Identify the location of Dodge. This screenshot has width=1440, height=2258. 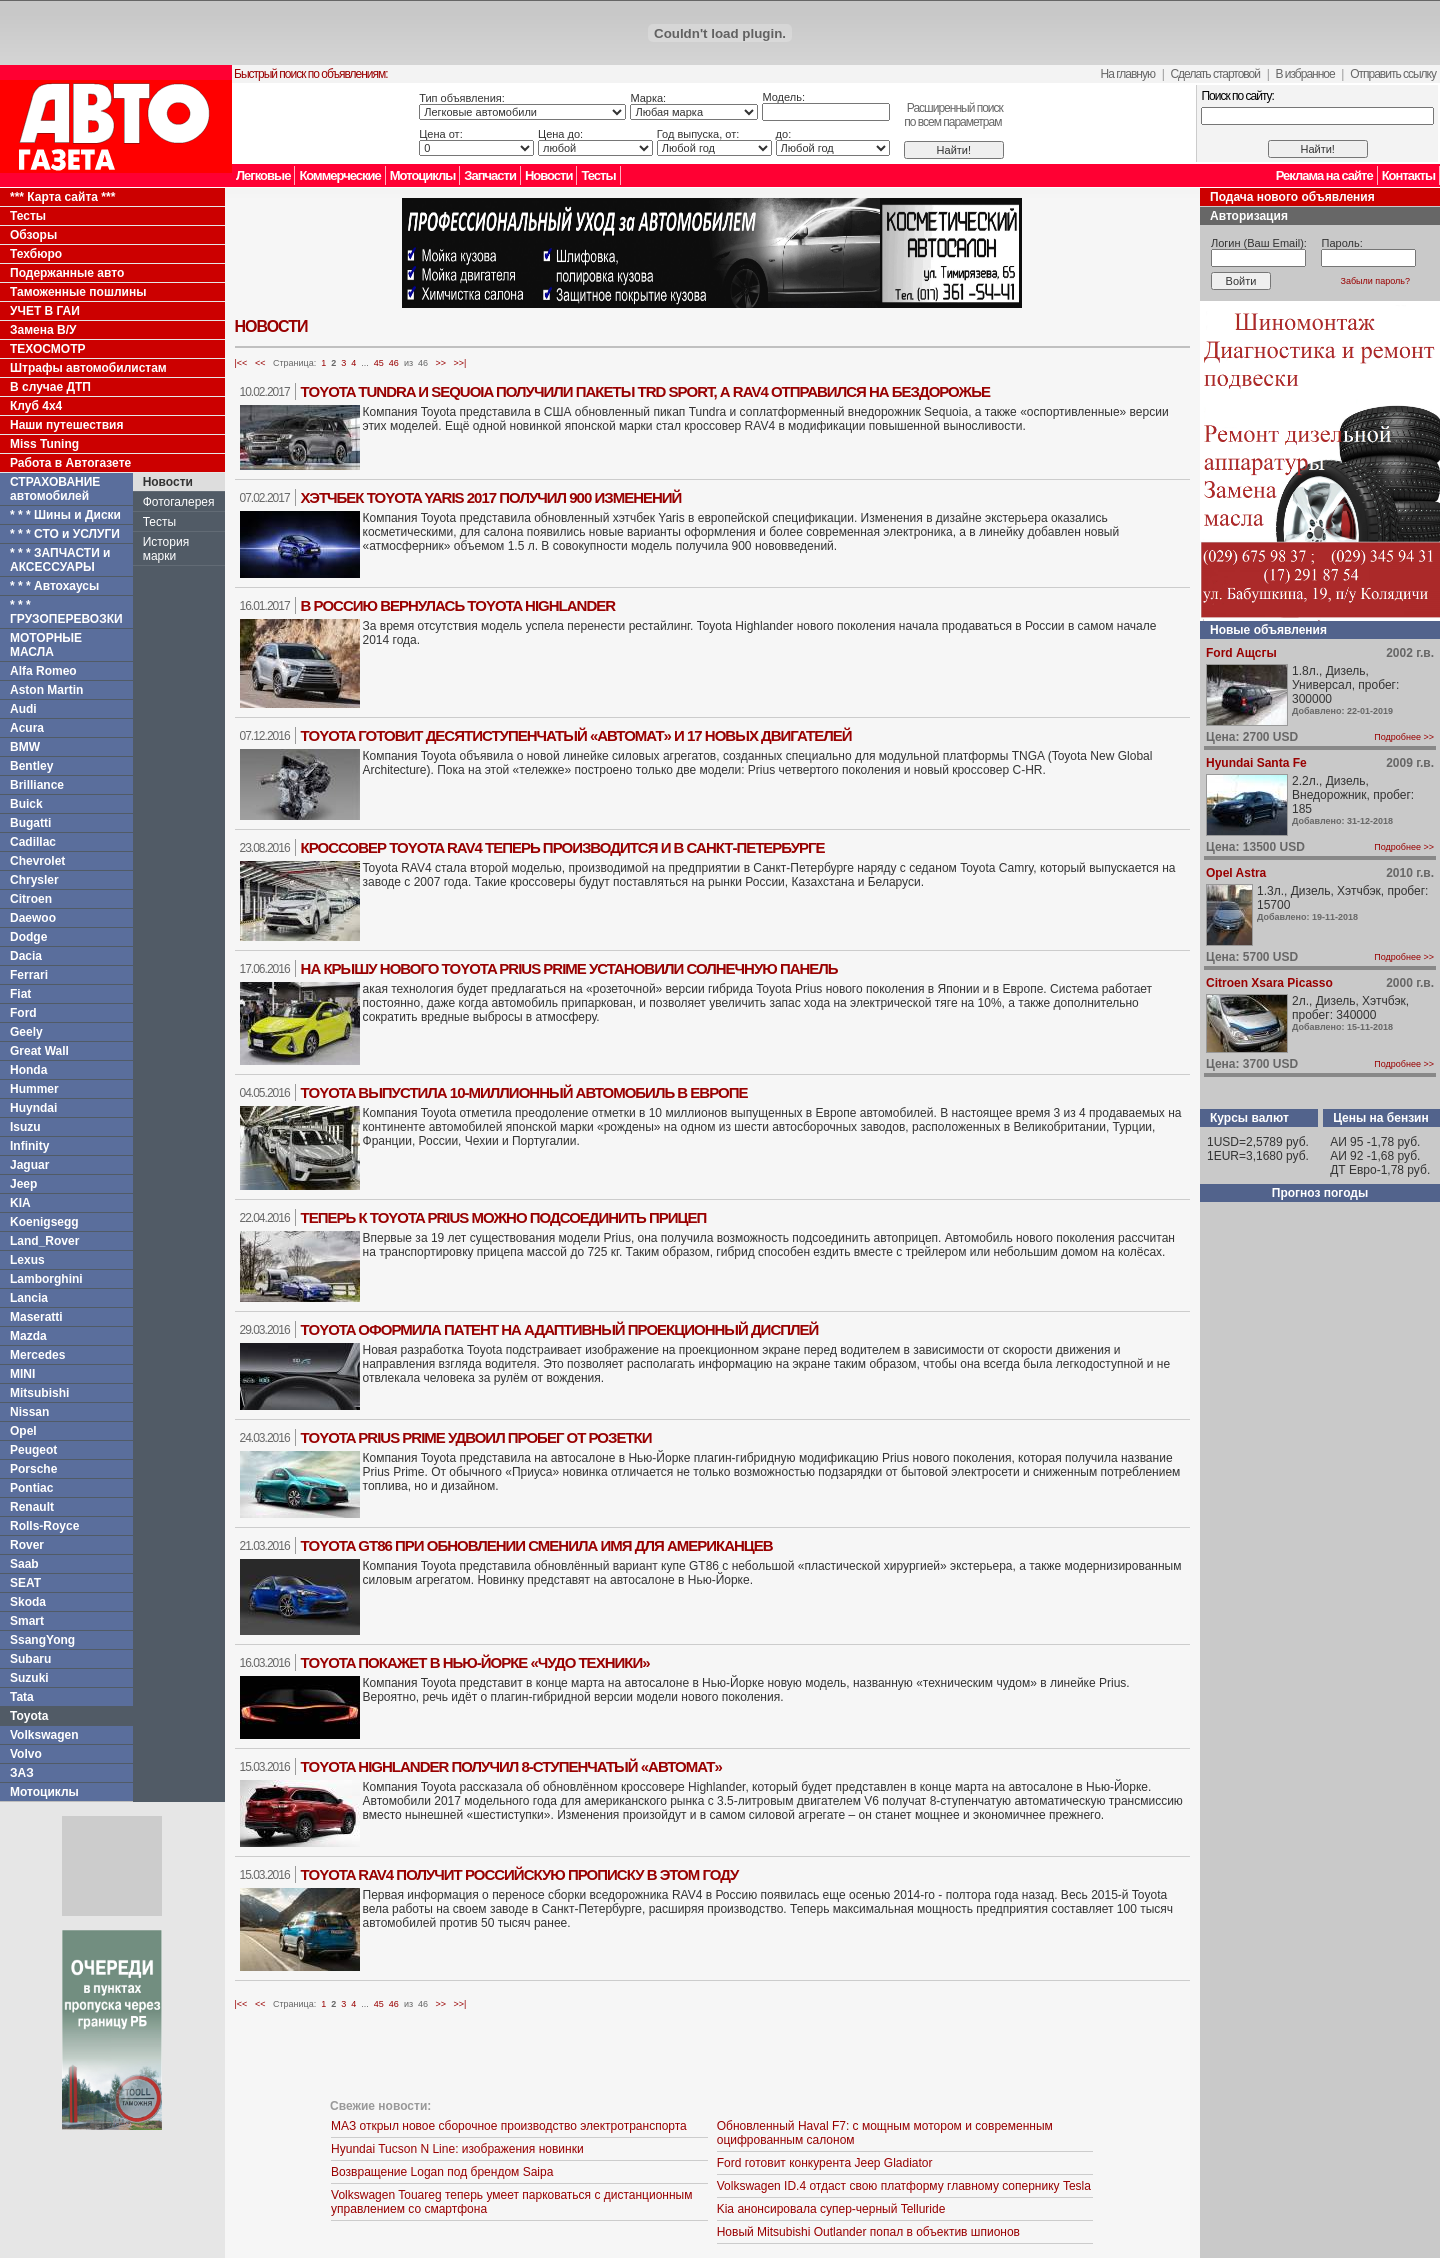
(28, 937).